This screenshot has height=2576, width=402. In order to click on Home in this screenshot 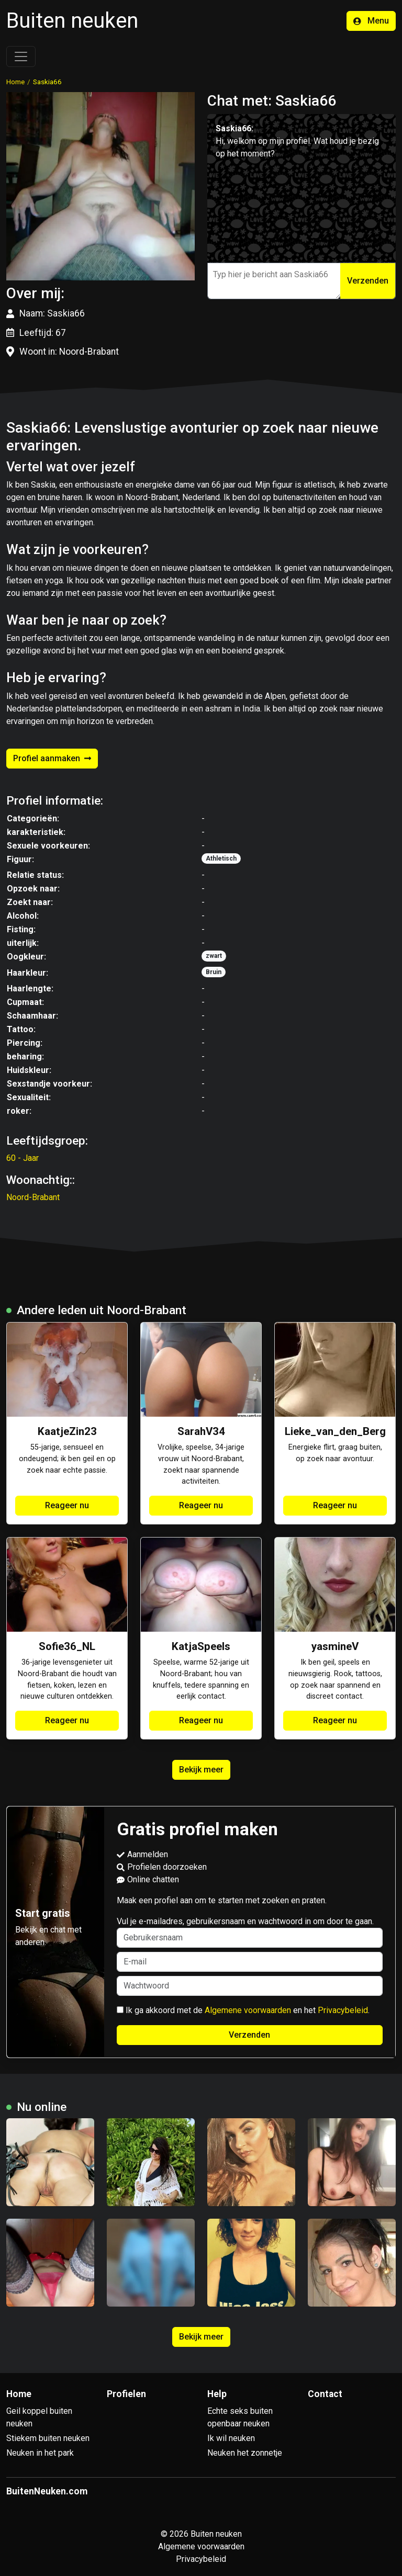, I will do `click(15, 81)`.